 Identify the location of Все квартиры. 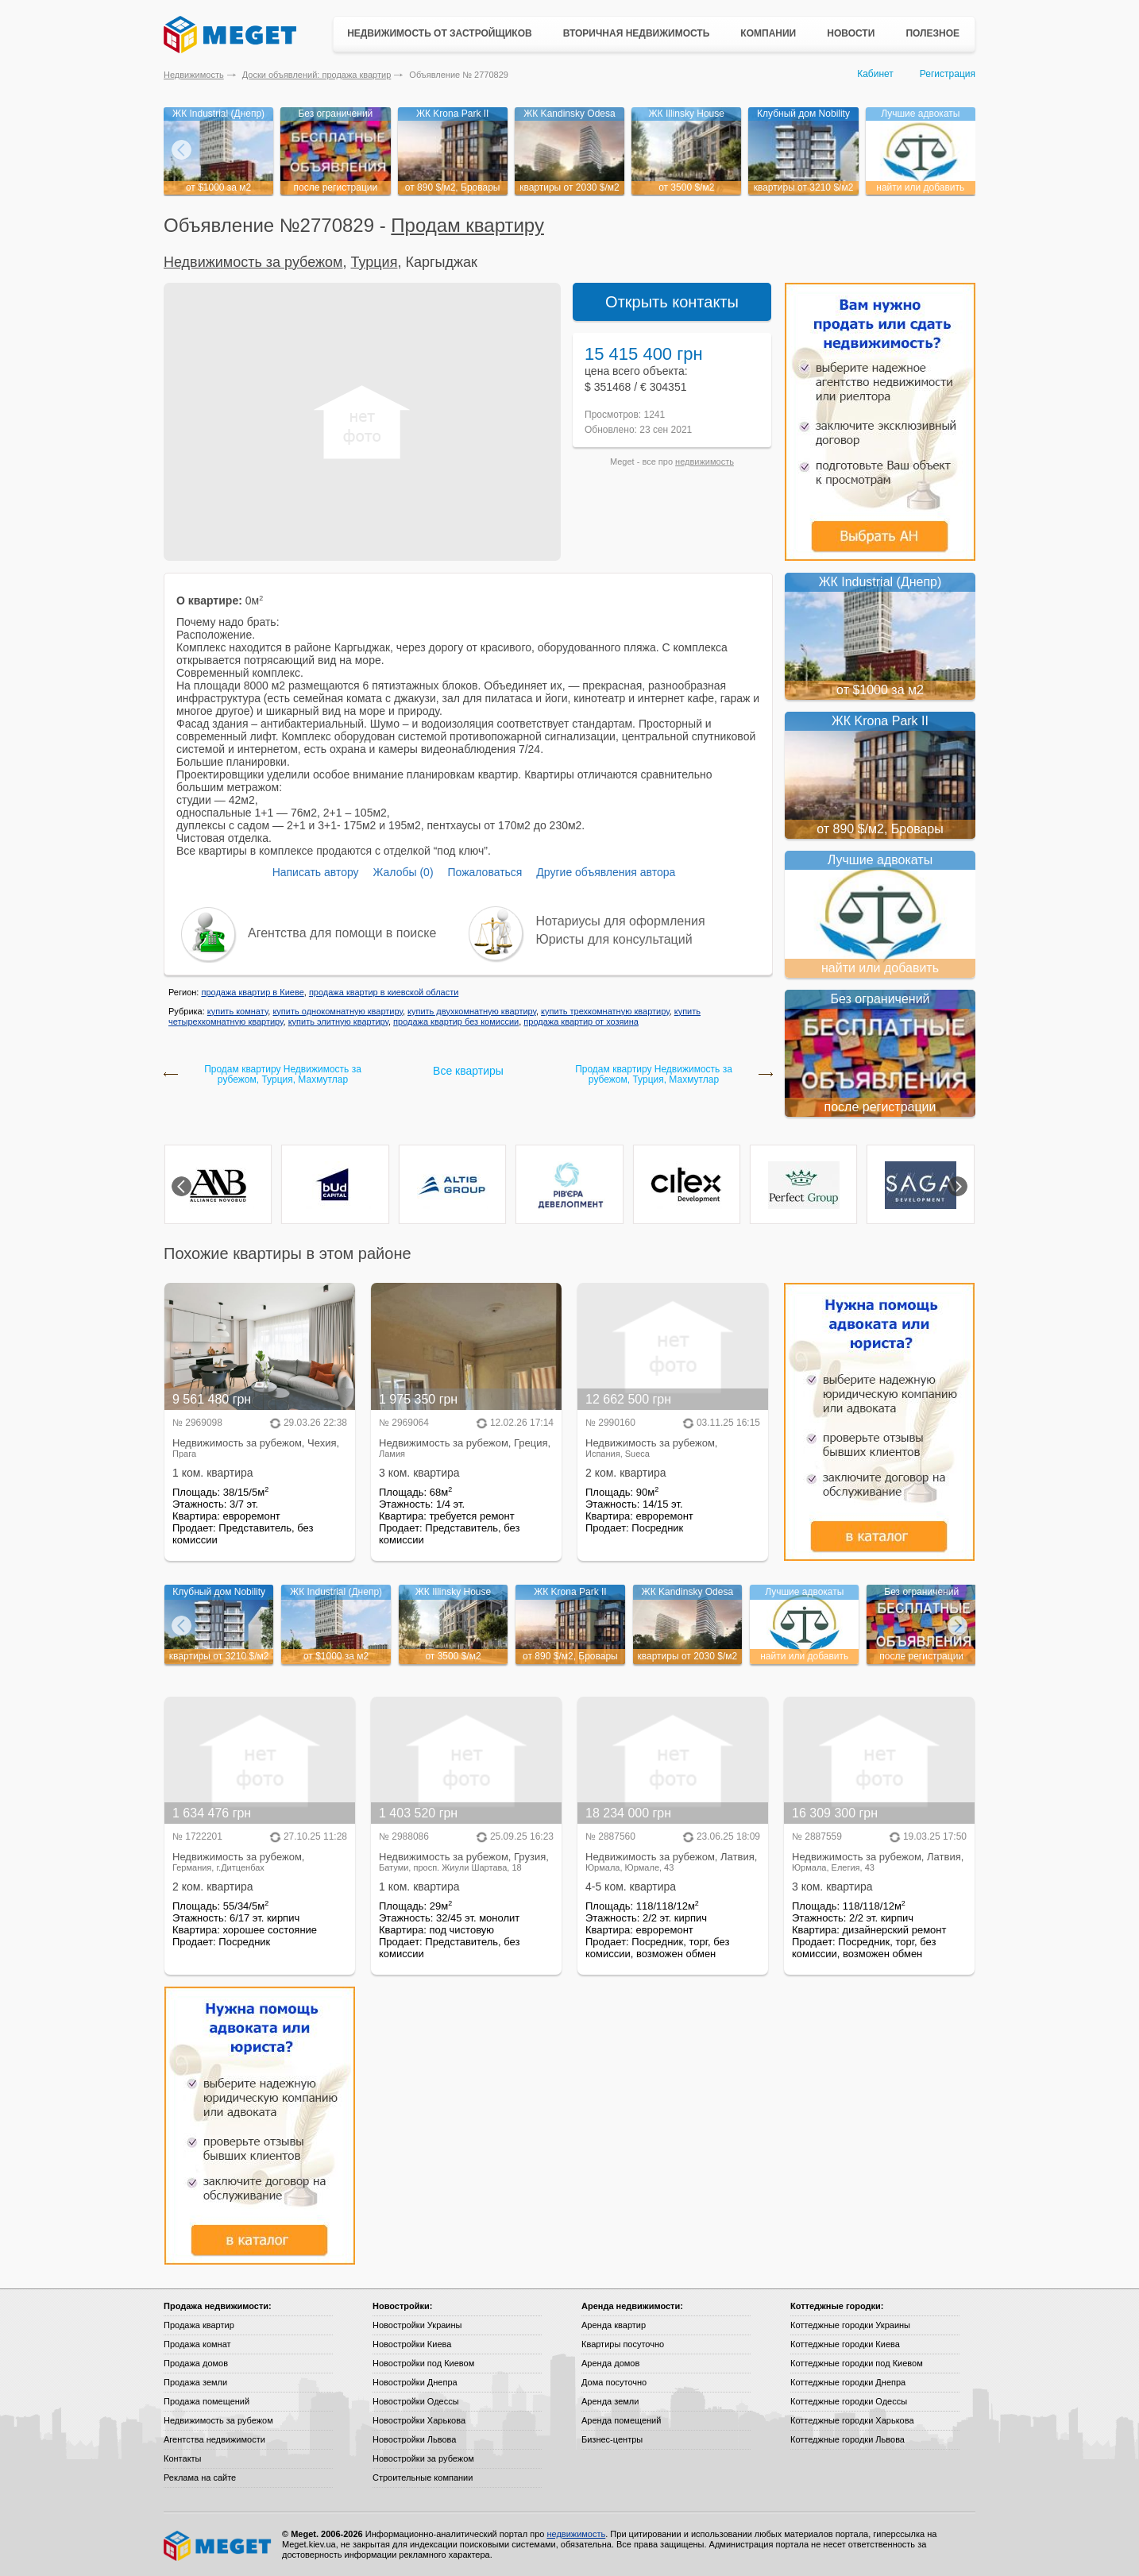
(468, 1070).